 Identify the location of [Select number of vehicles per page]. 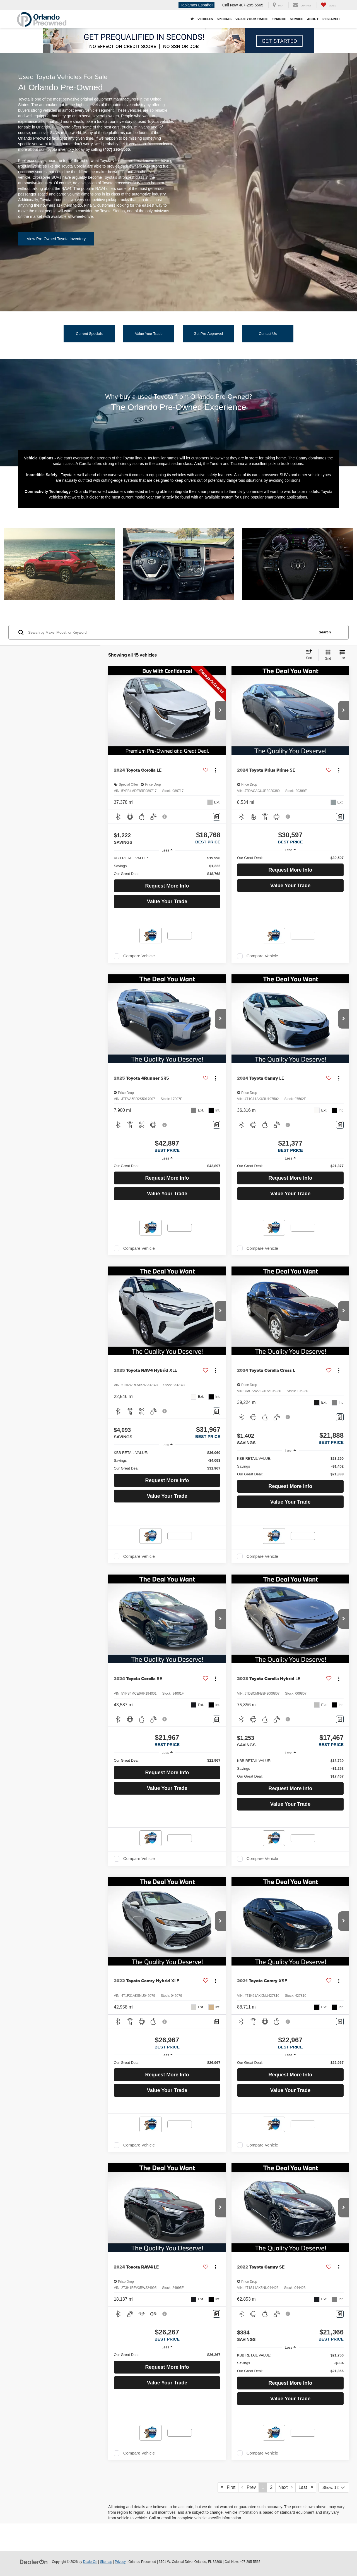
(334, 2487).